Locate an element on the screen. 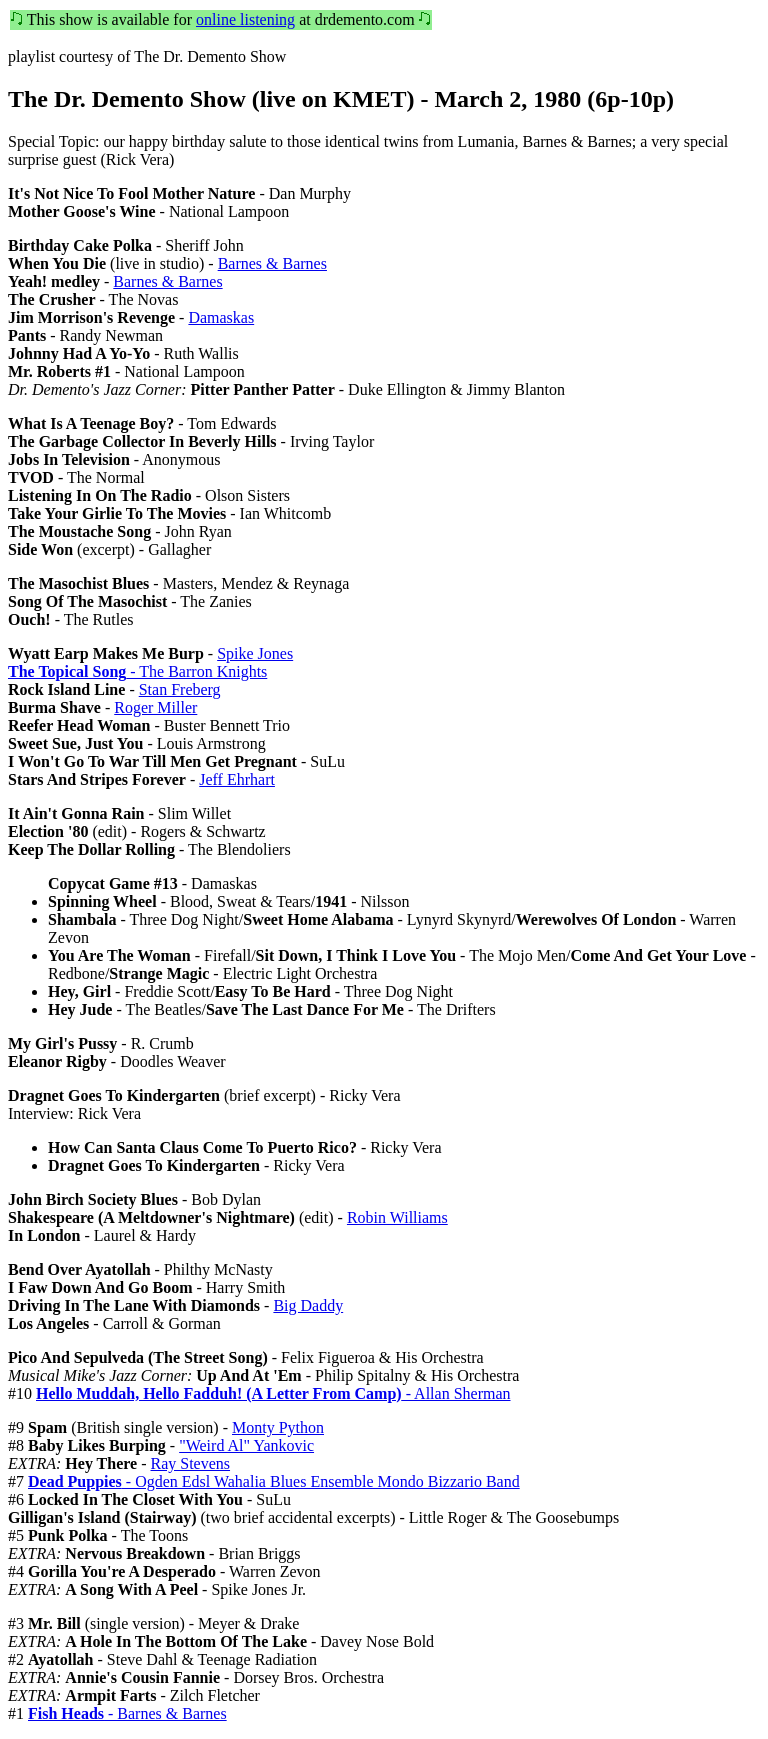 The height and width of the screenshot is (1739, 768). Spike Jones is located at coordinates (255, 653).